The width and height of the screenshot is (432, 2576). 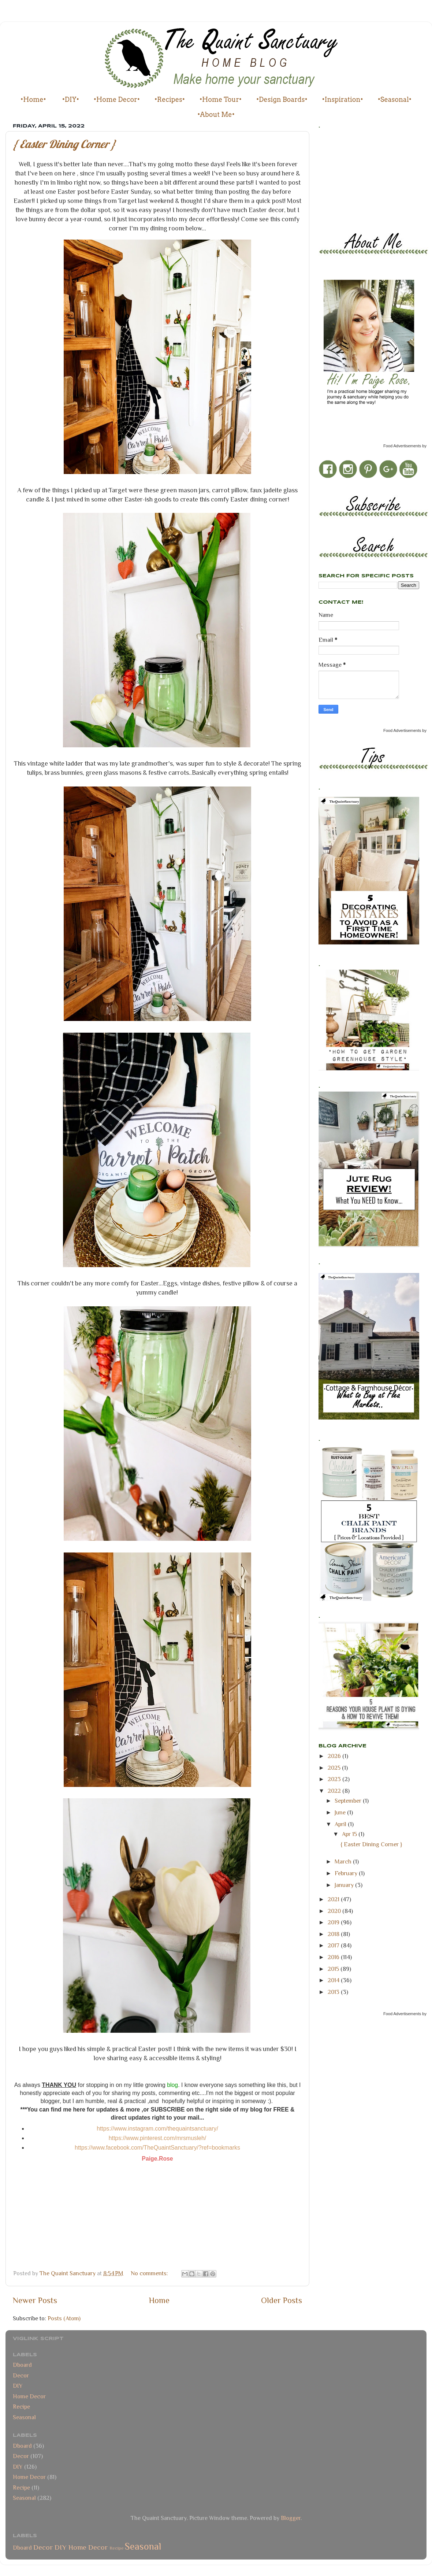 What do you see at coordinates (334, 1922) in the screenshot?
I see `2019` at bounding box center [334, 1922].